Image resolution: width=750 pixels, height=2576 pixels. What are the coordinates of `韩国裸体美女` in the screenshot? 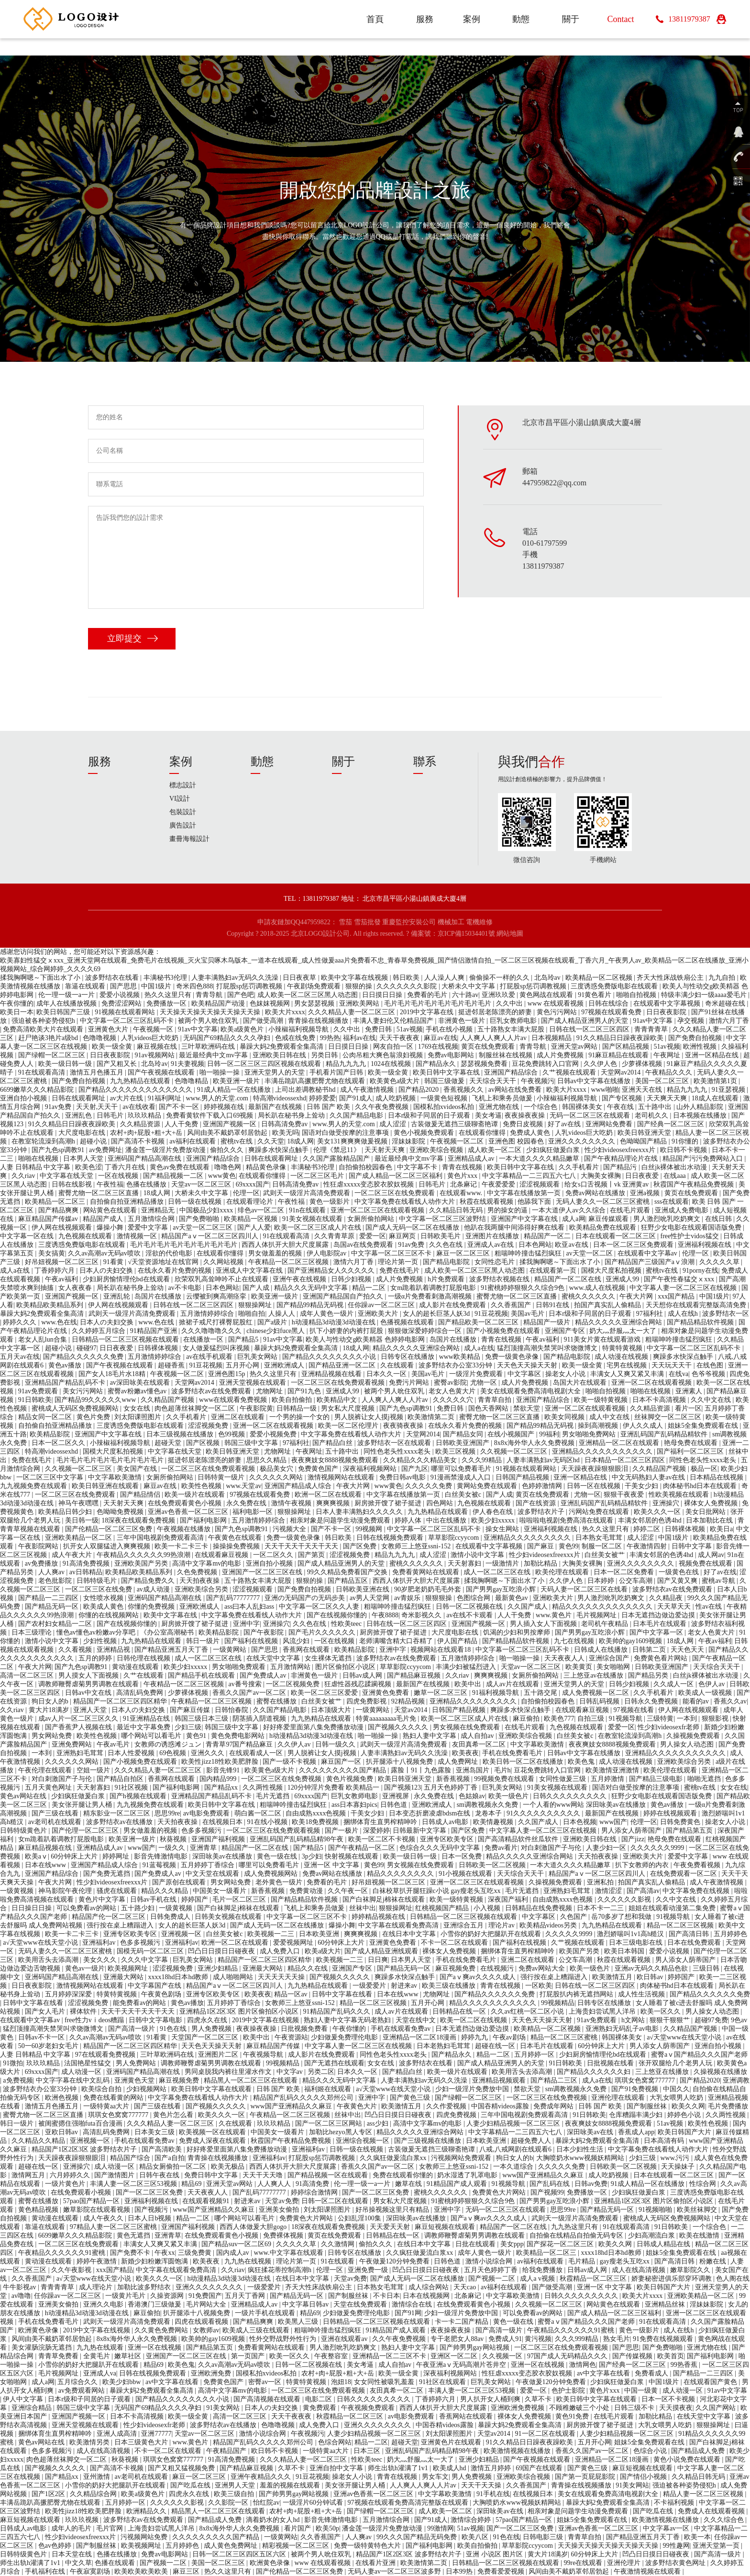 It's located at (583, 1106).